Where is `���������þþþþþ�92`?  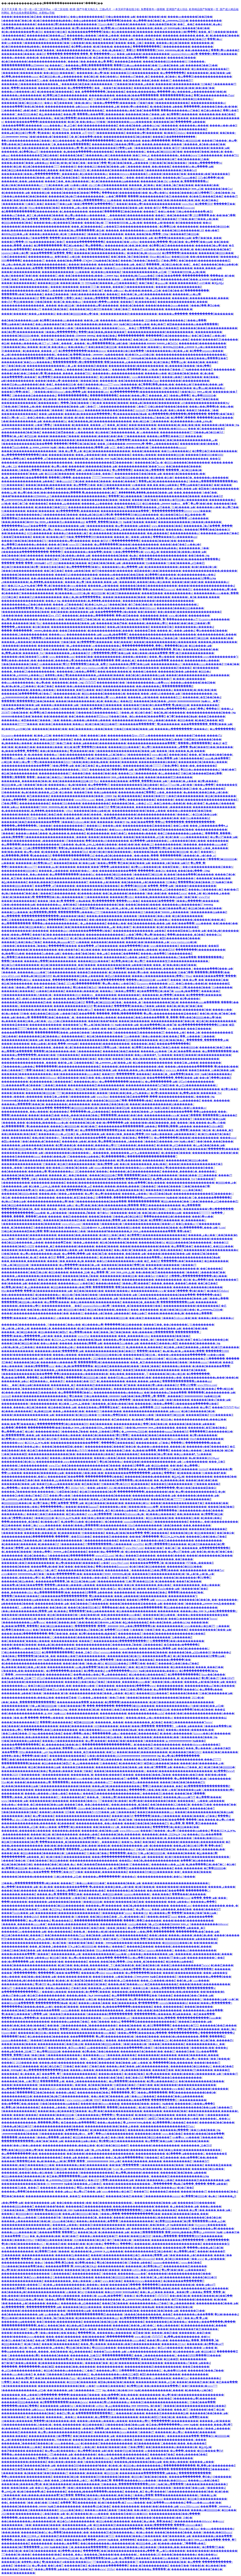
���������þþþþþ�92 is located at coordinates (19, 870).